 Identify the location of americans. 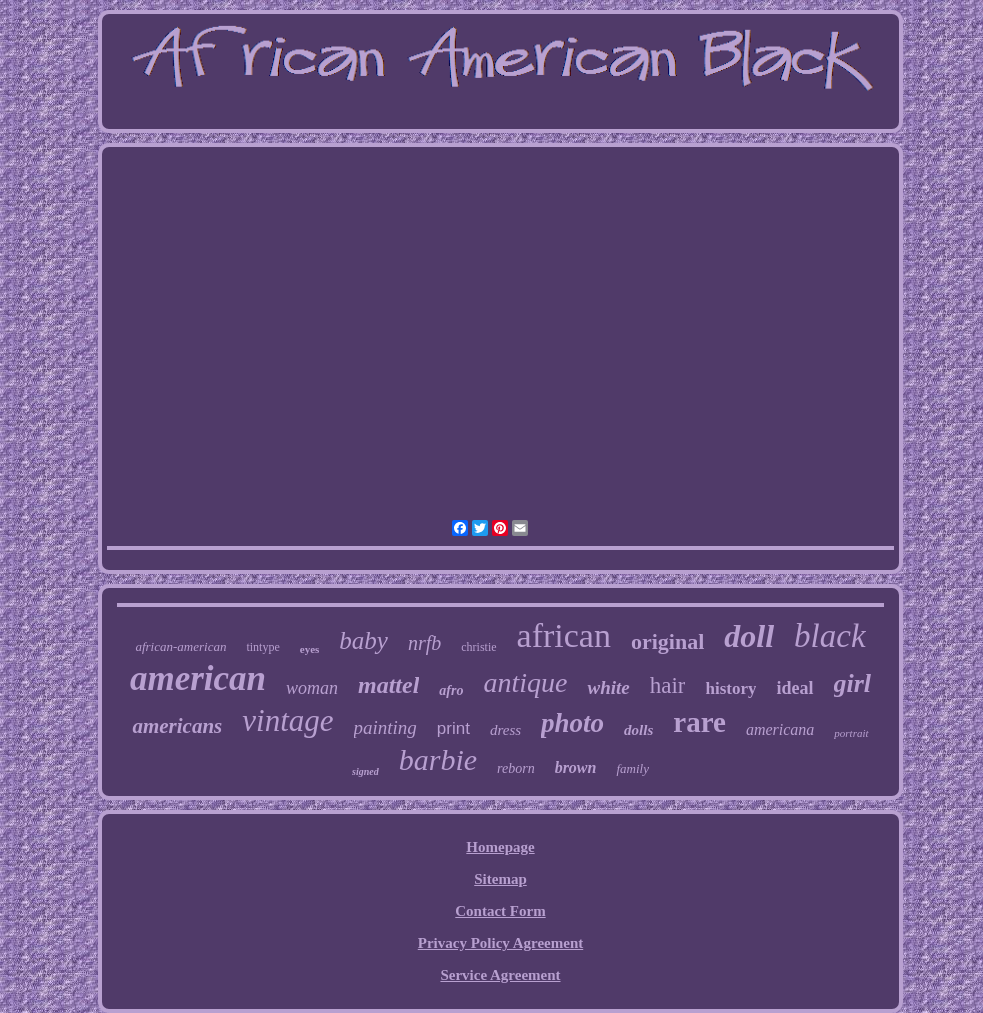
(177, 726).